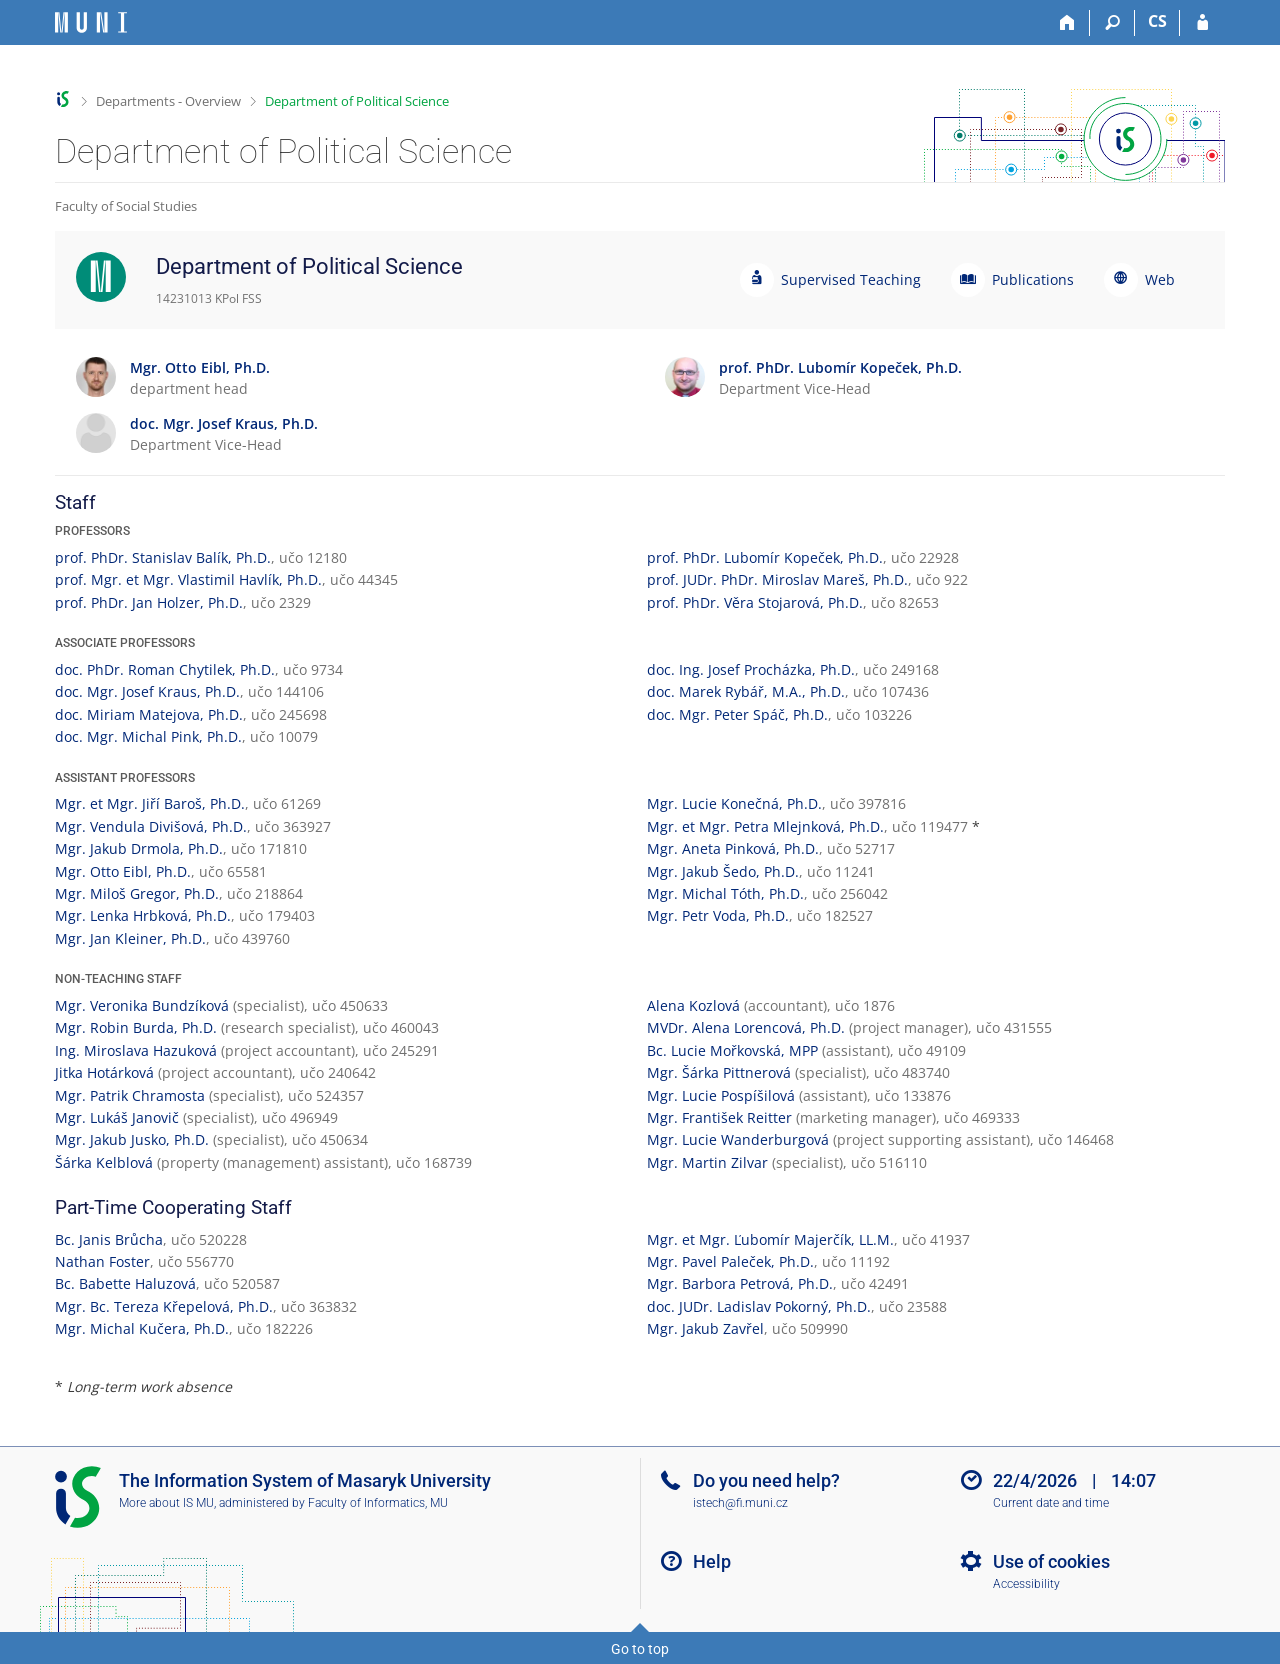  What do you see at coordinates (1202, 23) in the screenshot?
I see `[IS MU Login]` at bounding box center [1202, 23].